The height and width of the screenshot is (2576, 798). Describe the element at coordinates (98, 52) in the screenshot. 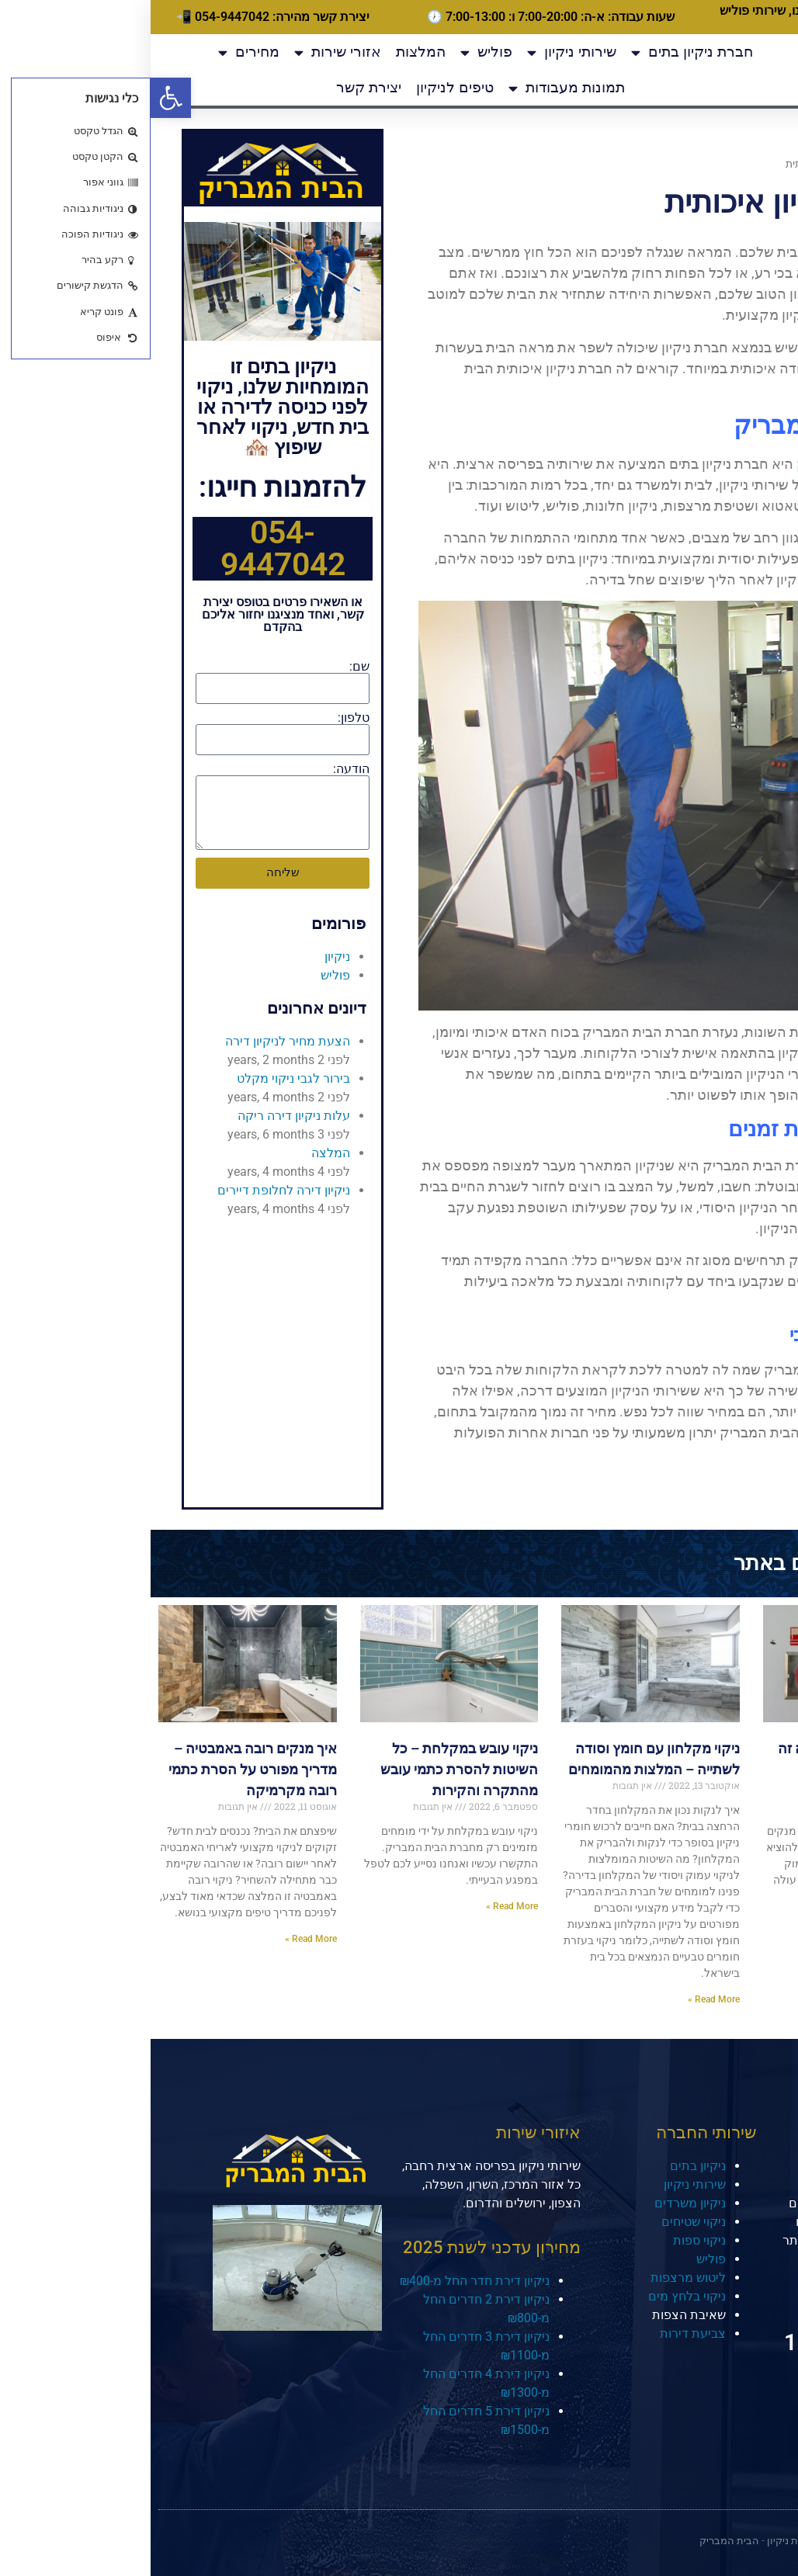

I see `מחירים` at that location.